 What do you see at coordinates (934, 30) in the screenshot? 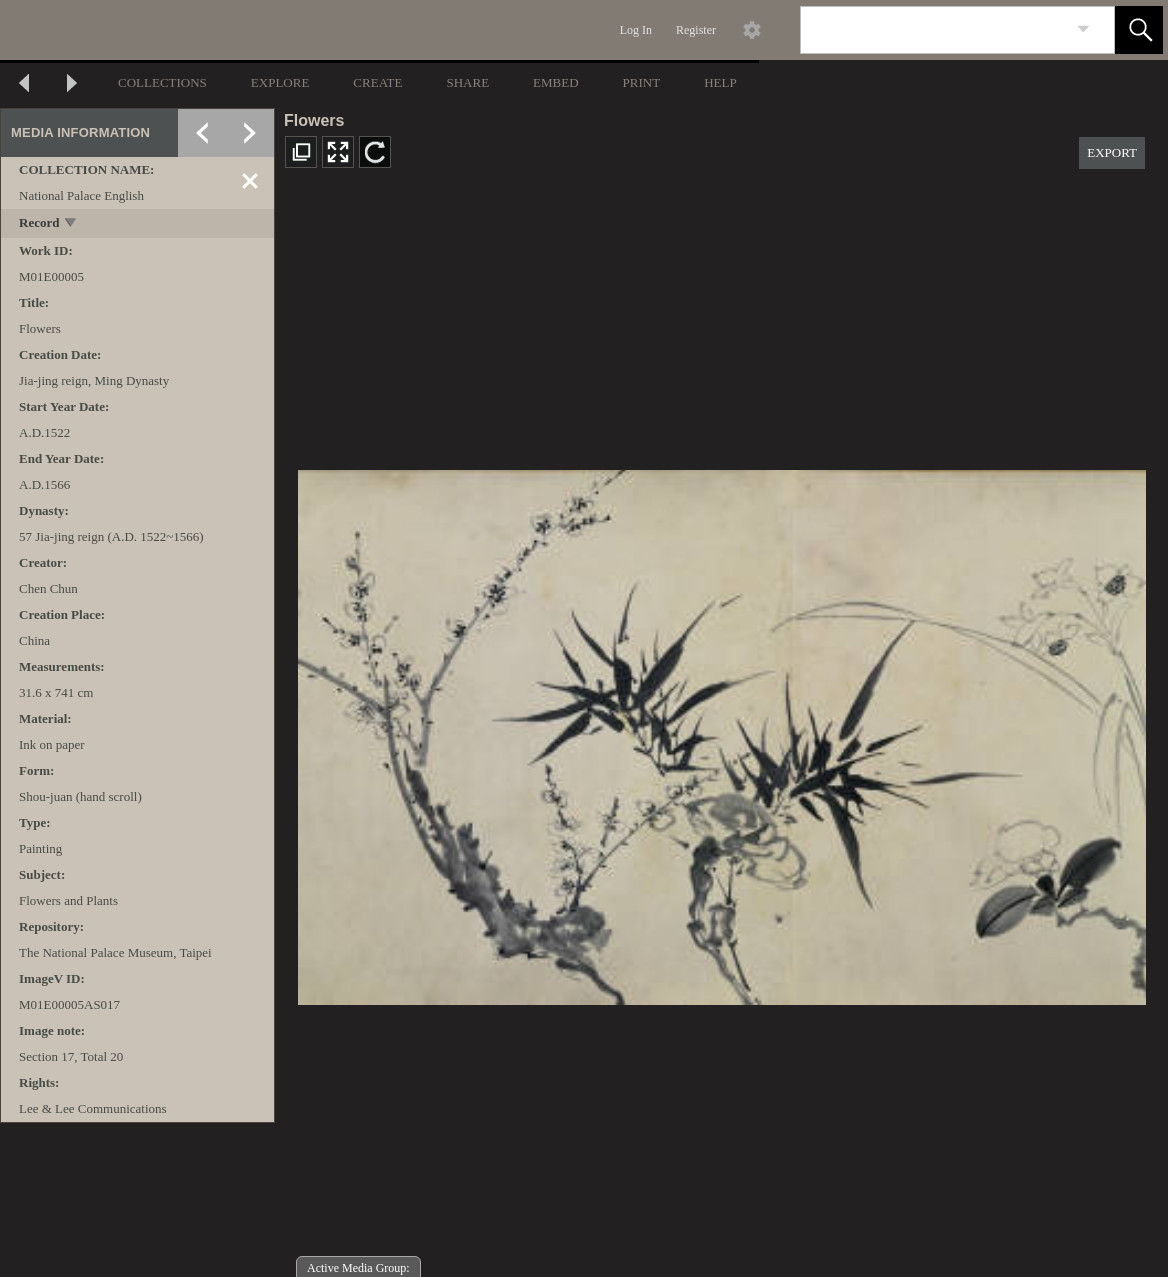
I see `[Search]` at bounding box center [934, 30].